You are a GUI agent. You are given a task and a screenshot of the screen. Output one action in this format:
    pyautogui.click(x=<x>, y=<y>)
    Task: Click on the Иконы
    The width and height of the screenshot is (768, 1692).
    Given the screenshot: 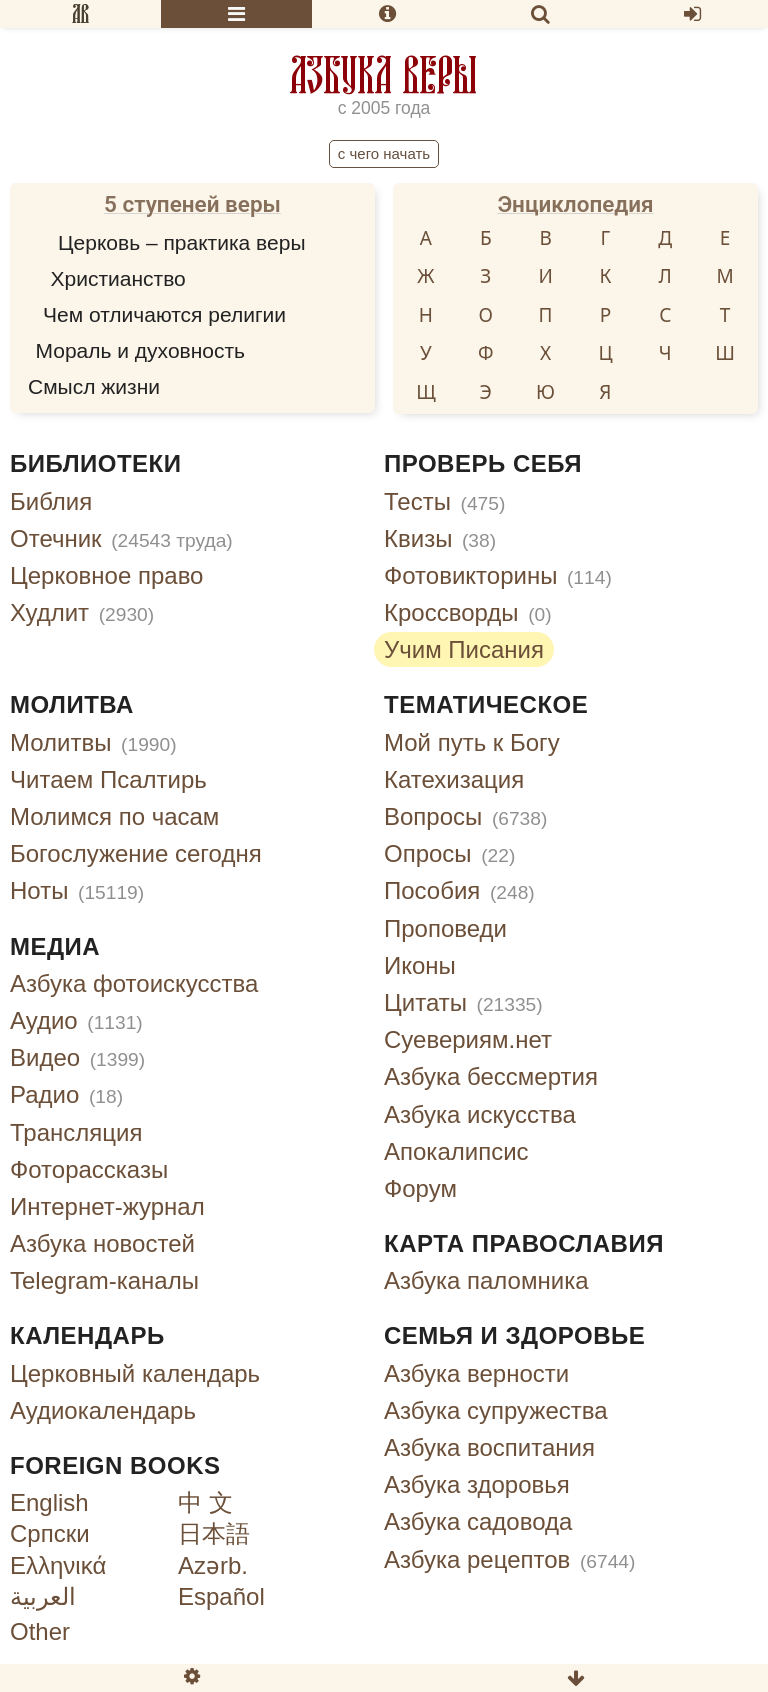 What is the action you would take?
    pyautogui.click(x=420, y=965)
    